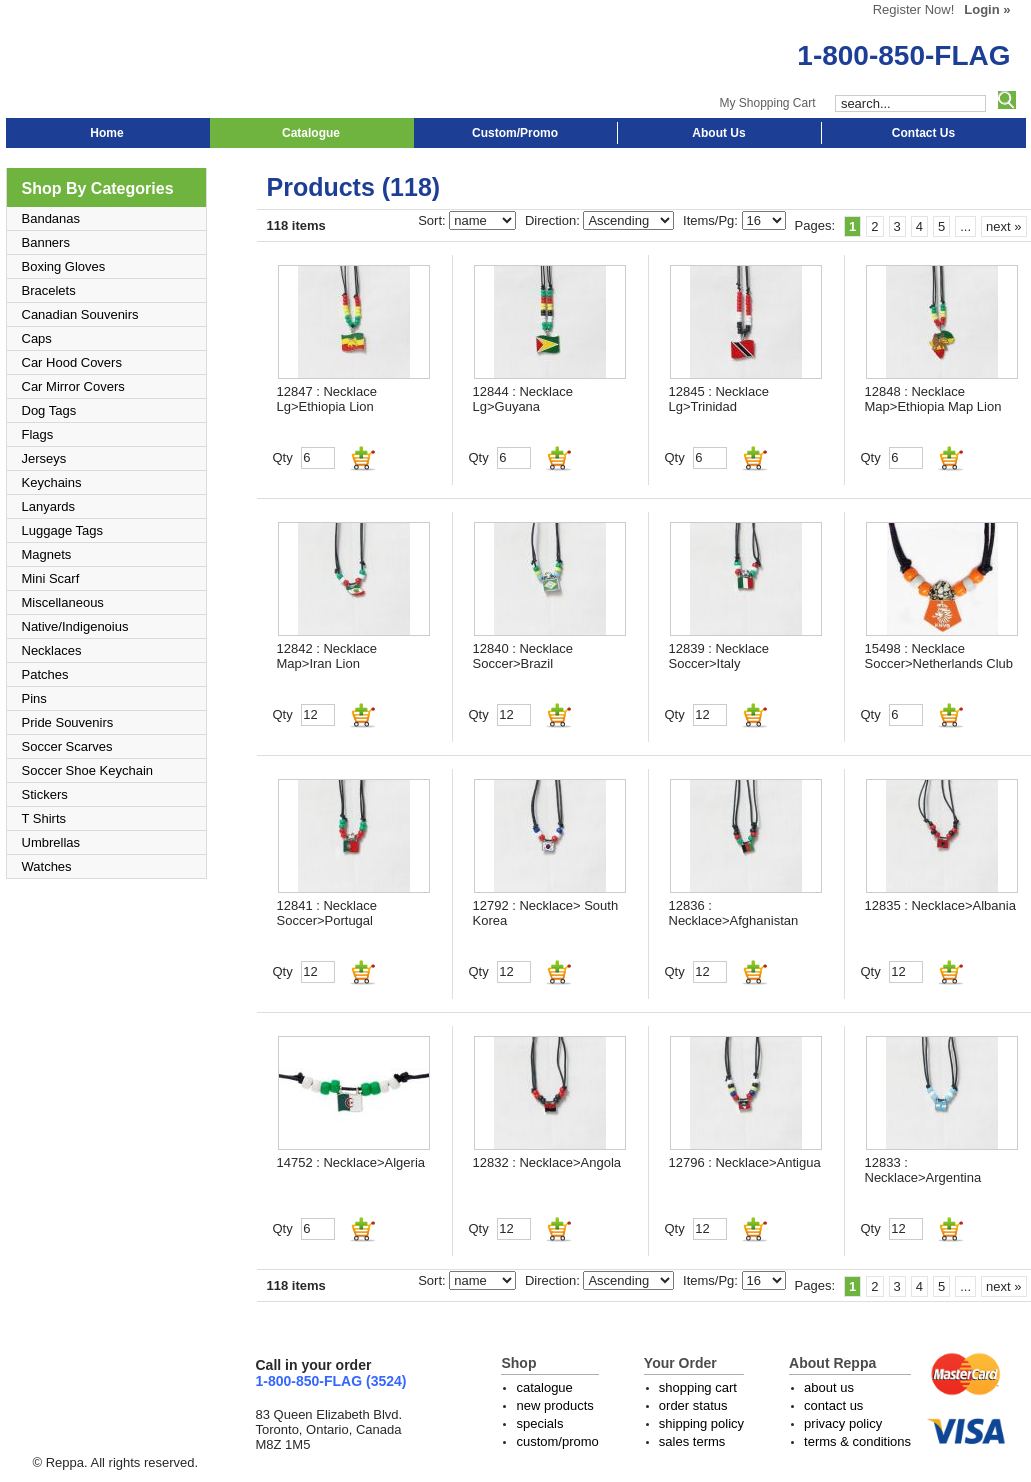 This screenshot has width=1031, height=1482. I want to click on Canadian Souvenirs, so click(80, 314).